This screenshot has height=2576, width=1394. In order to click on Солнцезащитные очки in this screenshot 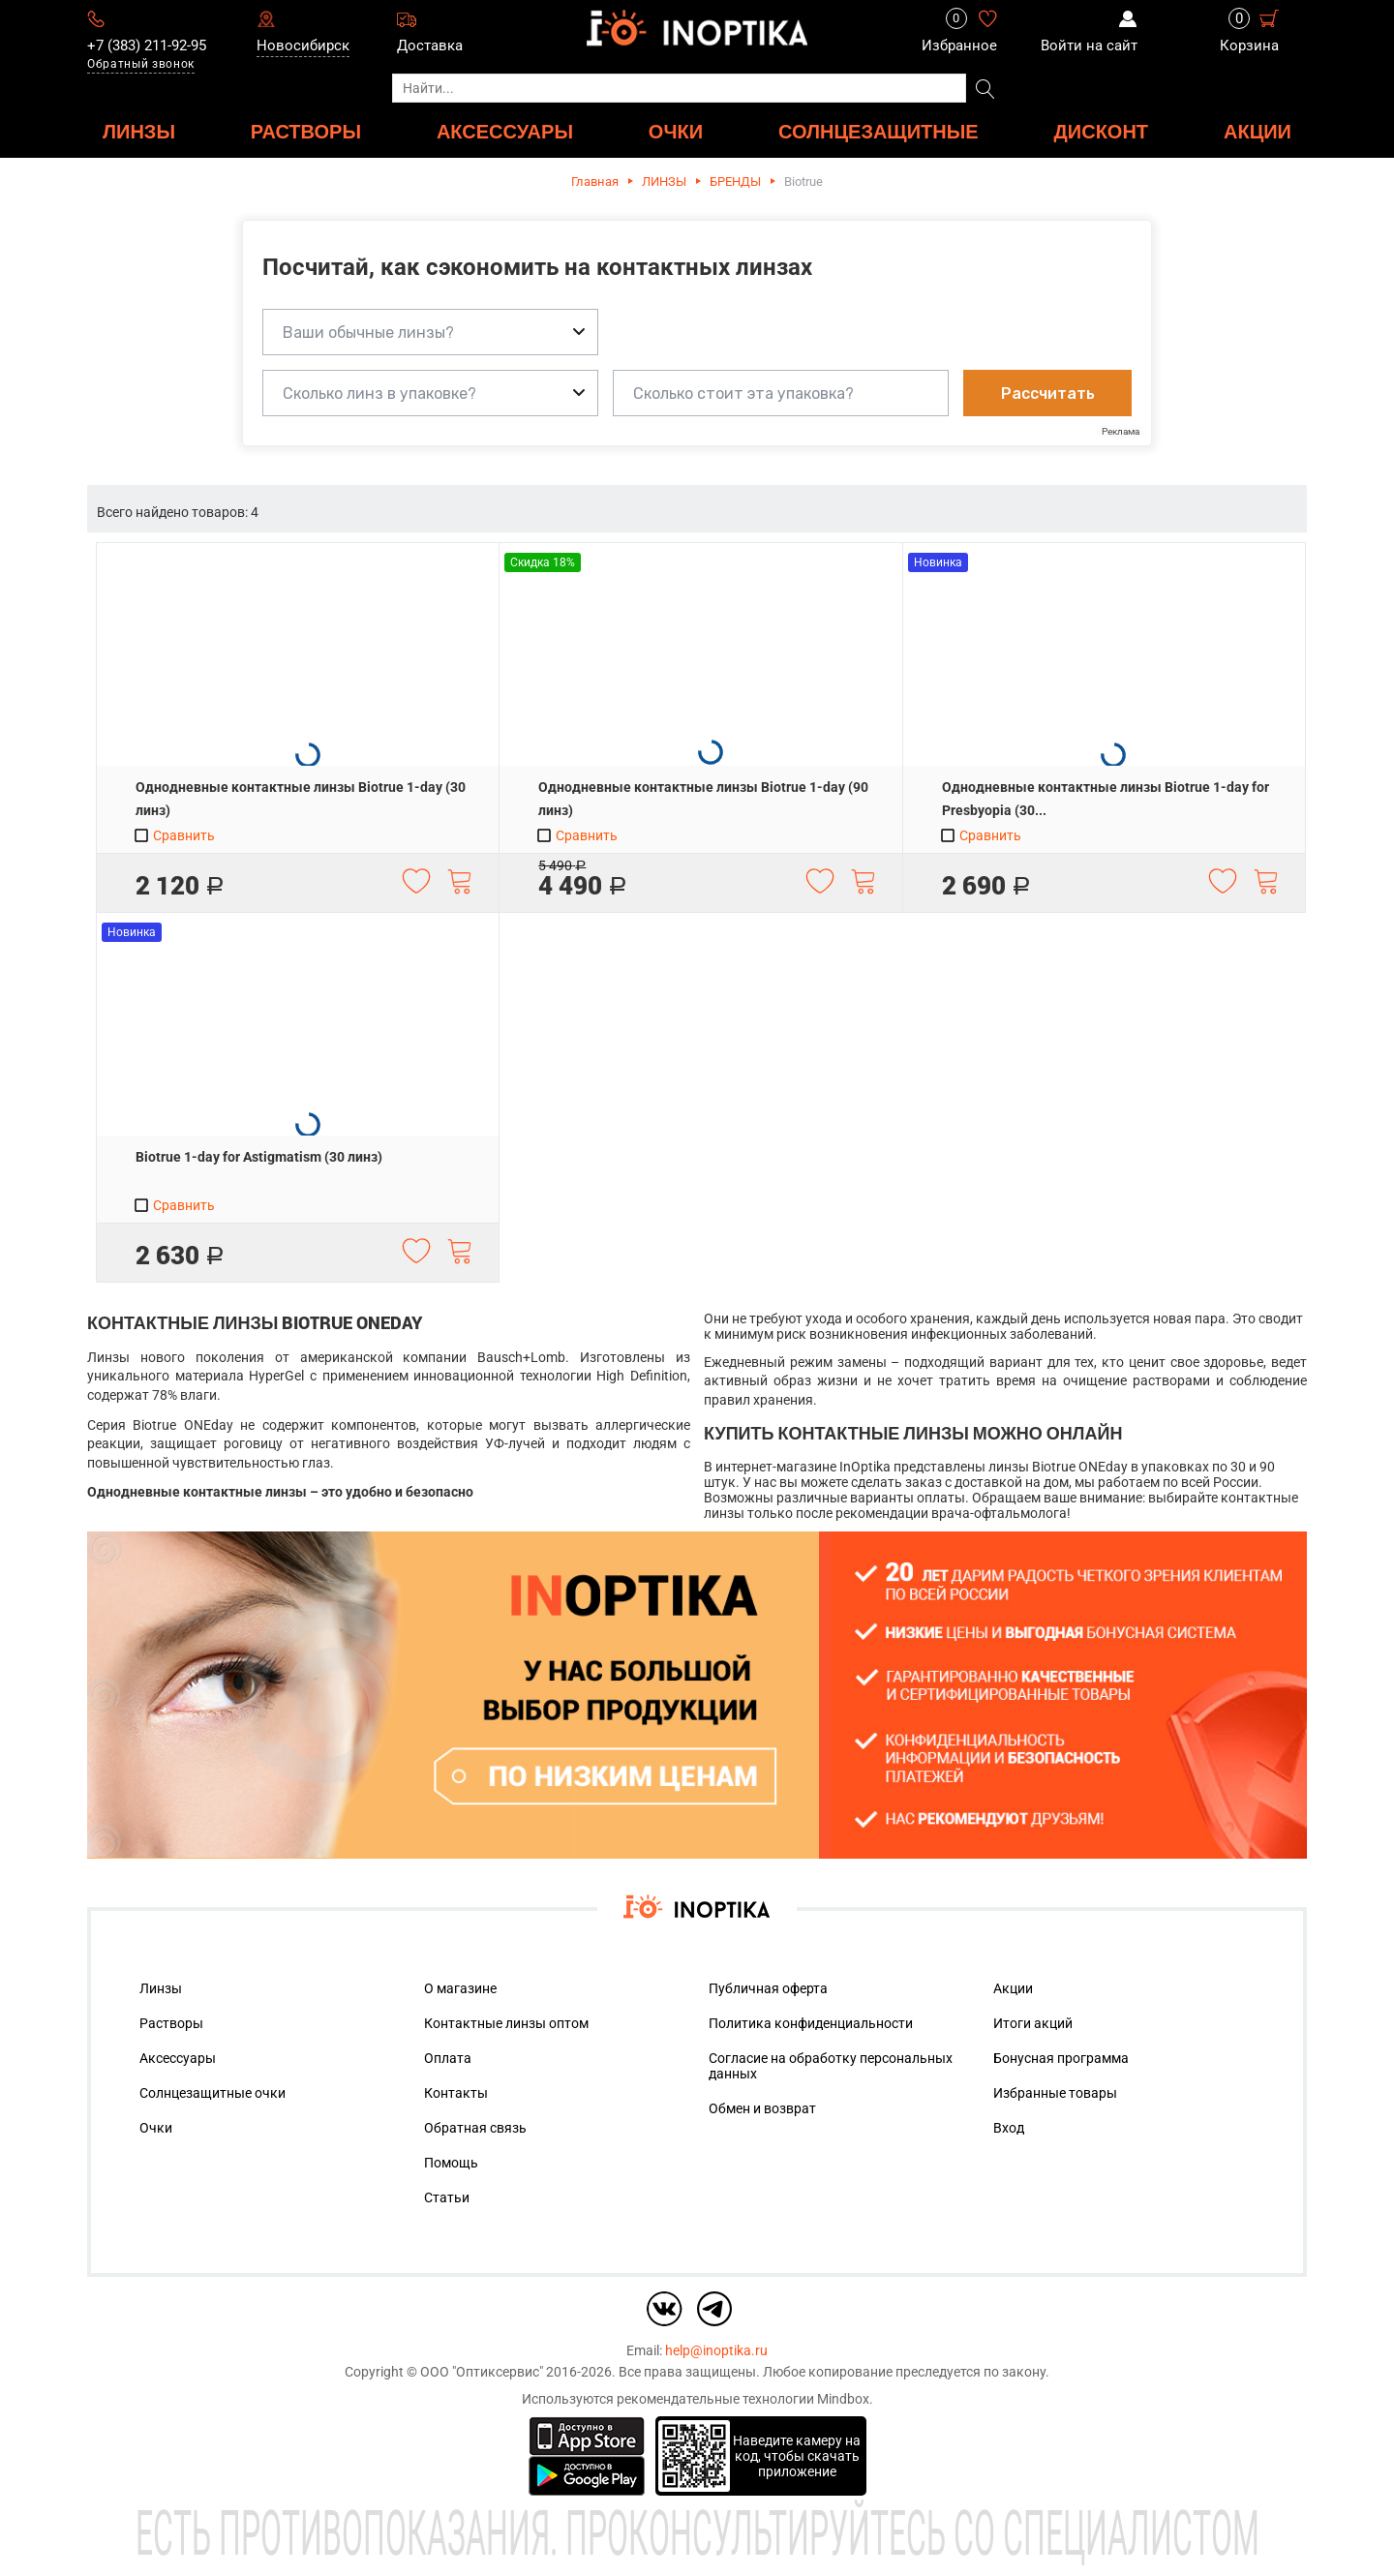, I will do `click(212, 2093)`.